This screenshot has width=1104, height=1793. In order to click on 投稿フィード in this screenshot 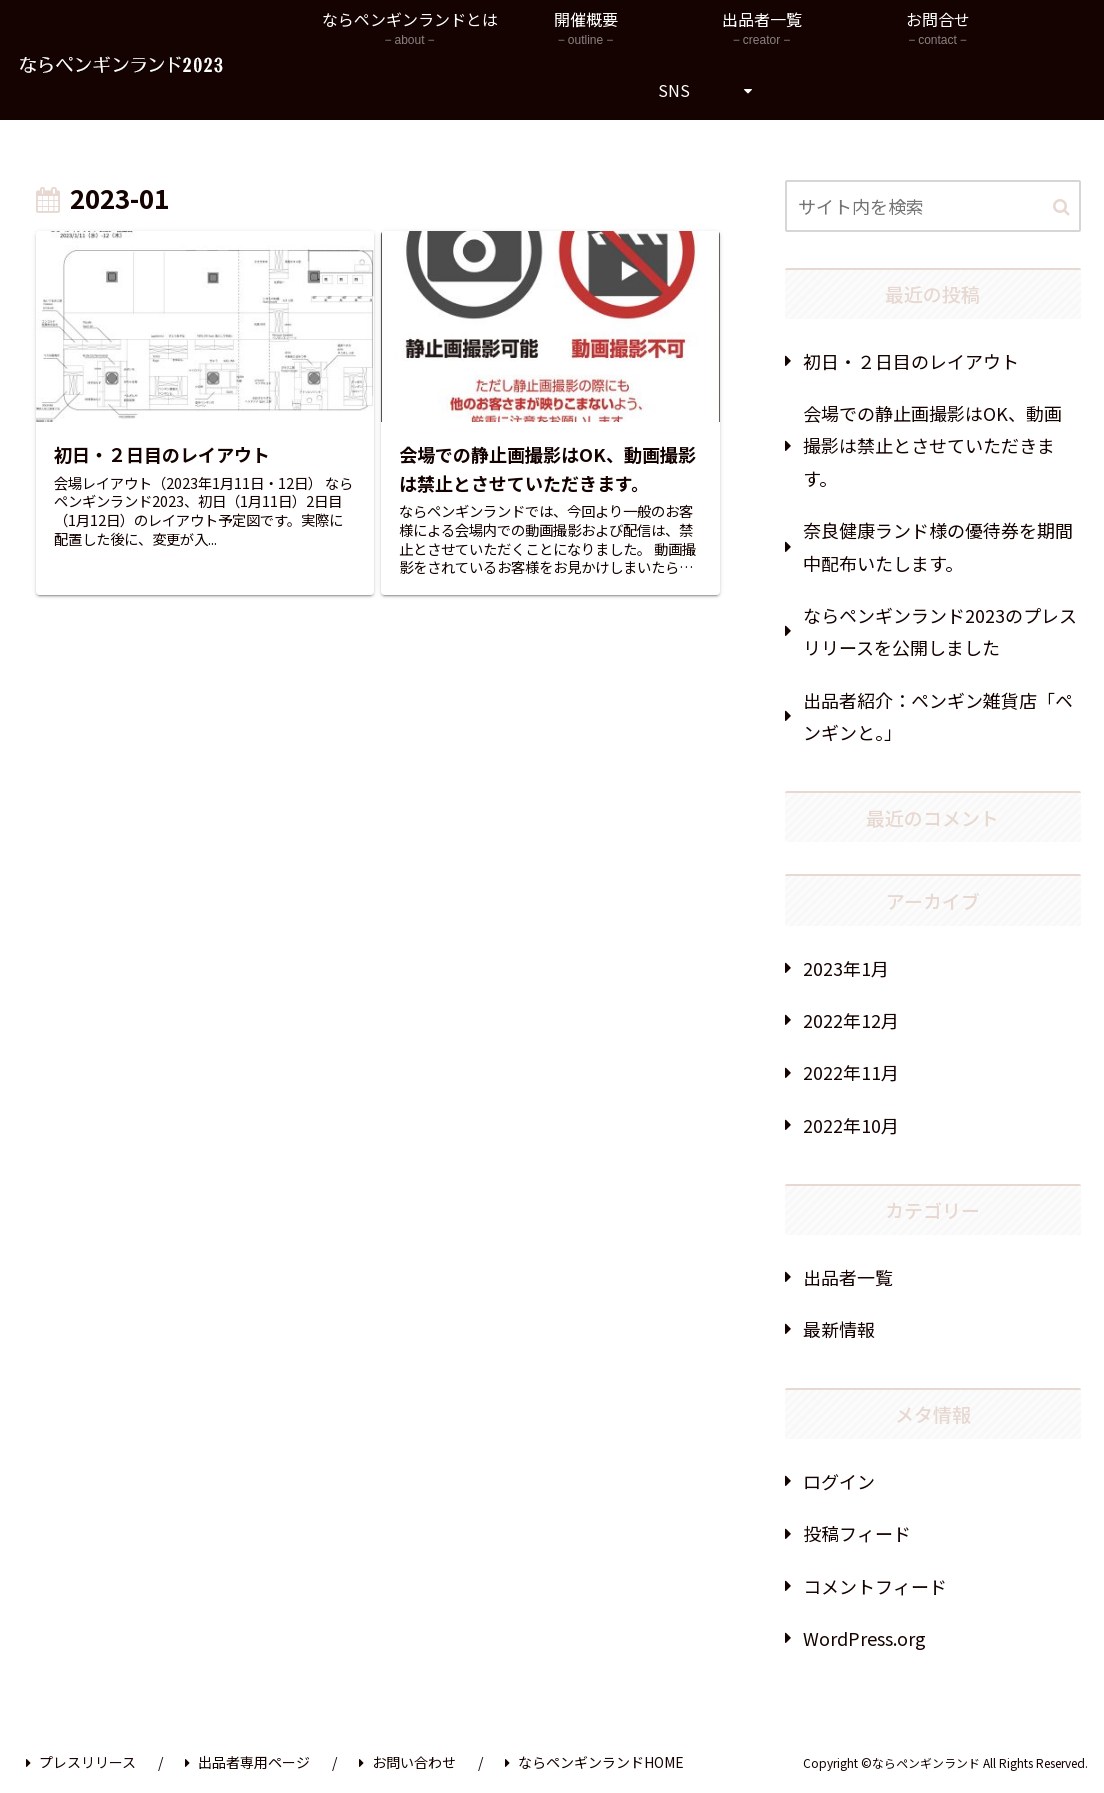, I will do `click(857, 1533)`.